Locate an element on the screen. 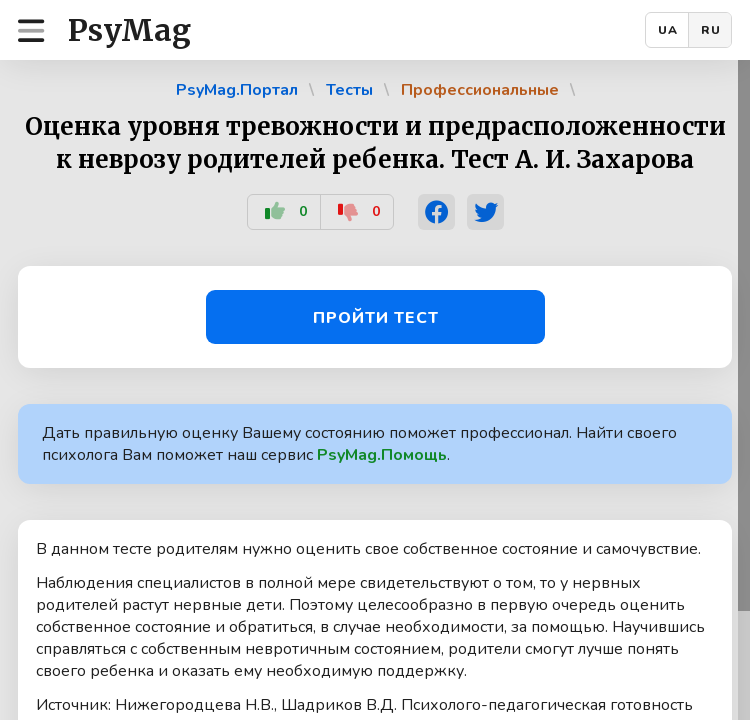  PsyMag is located at coordinates (129, 30).